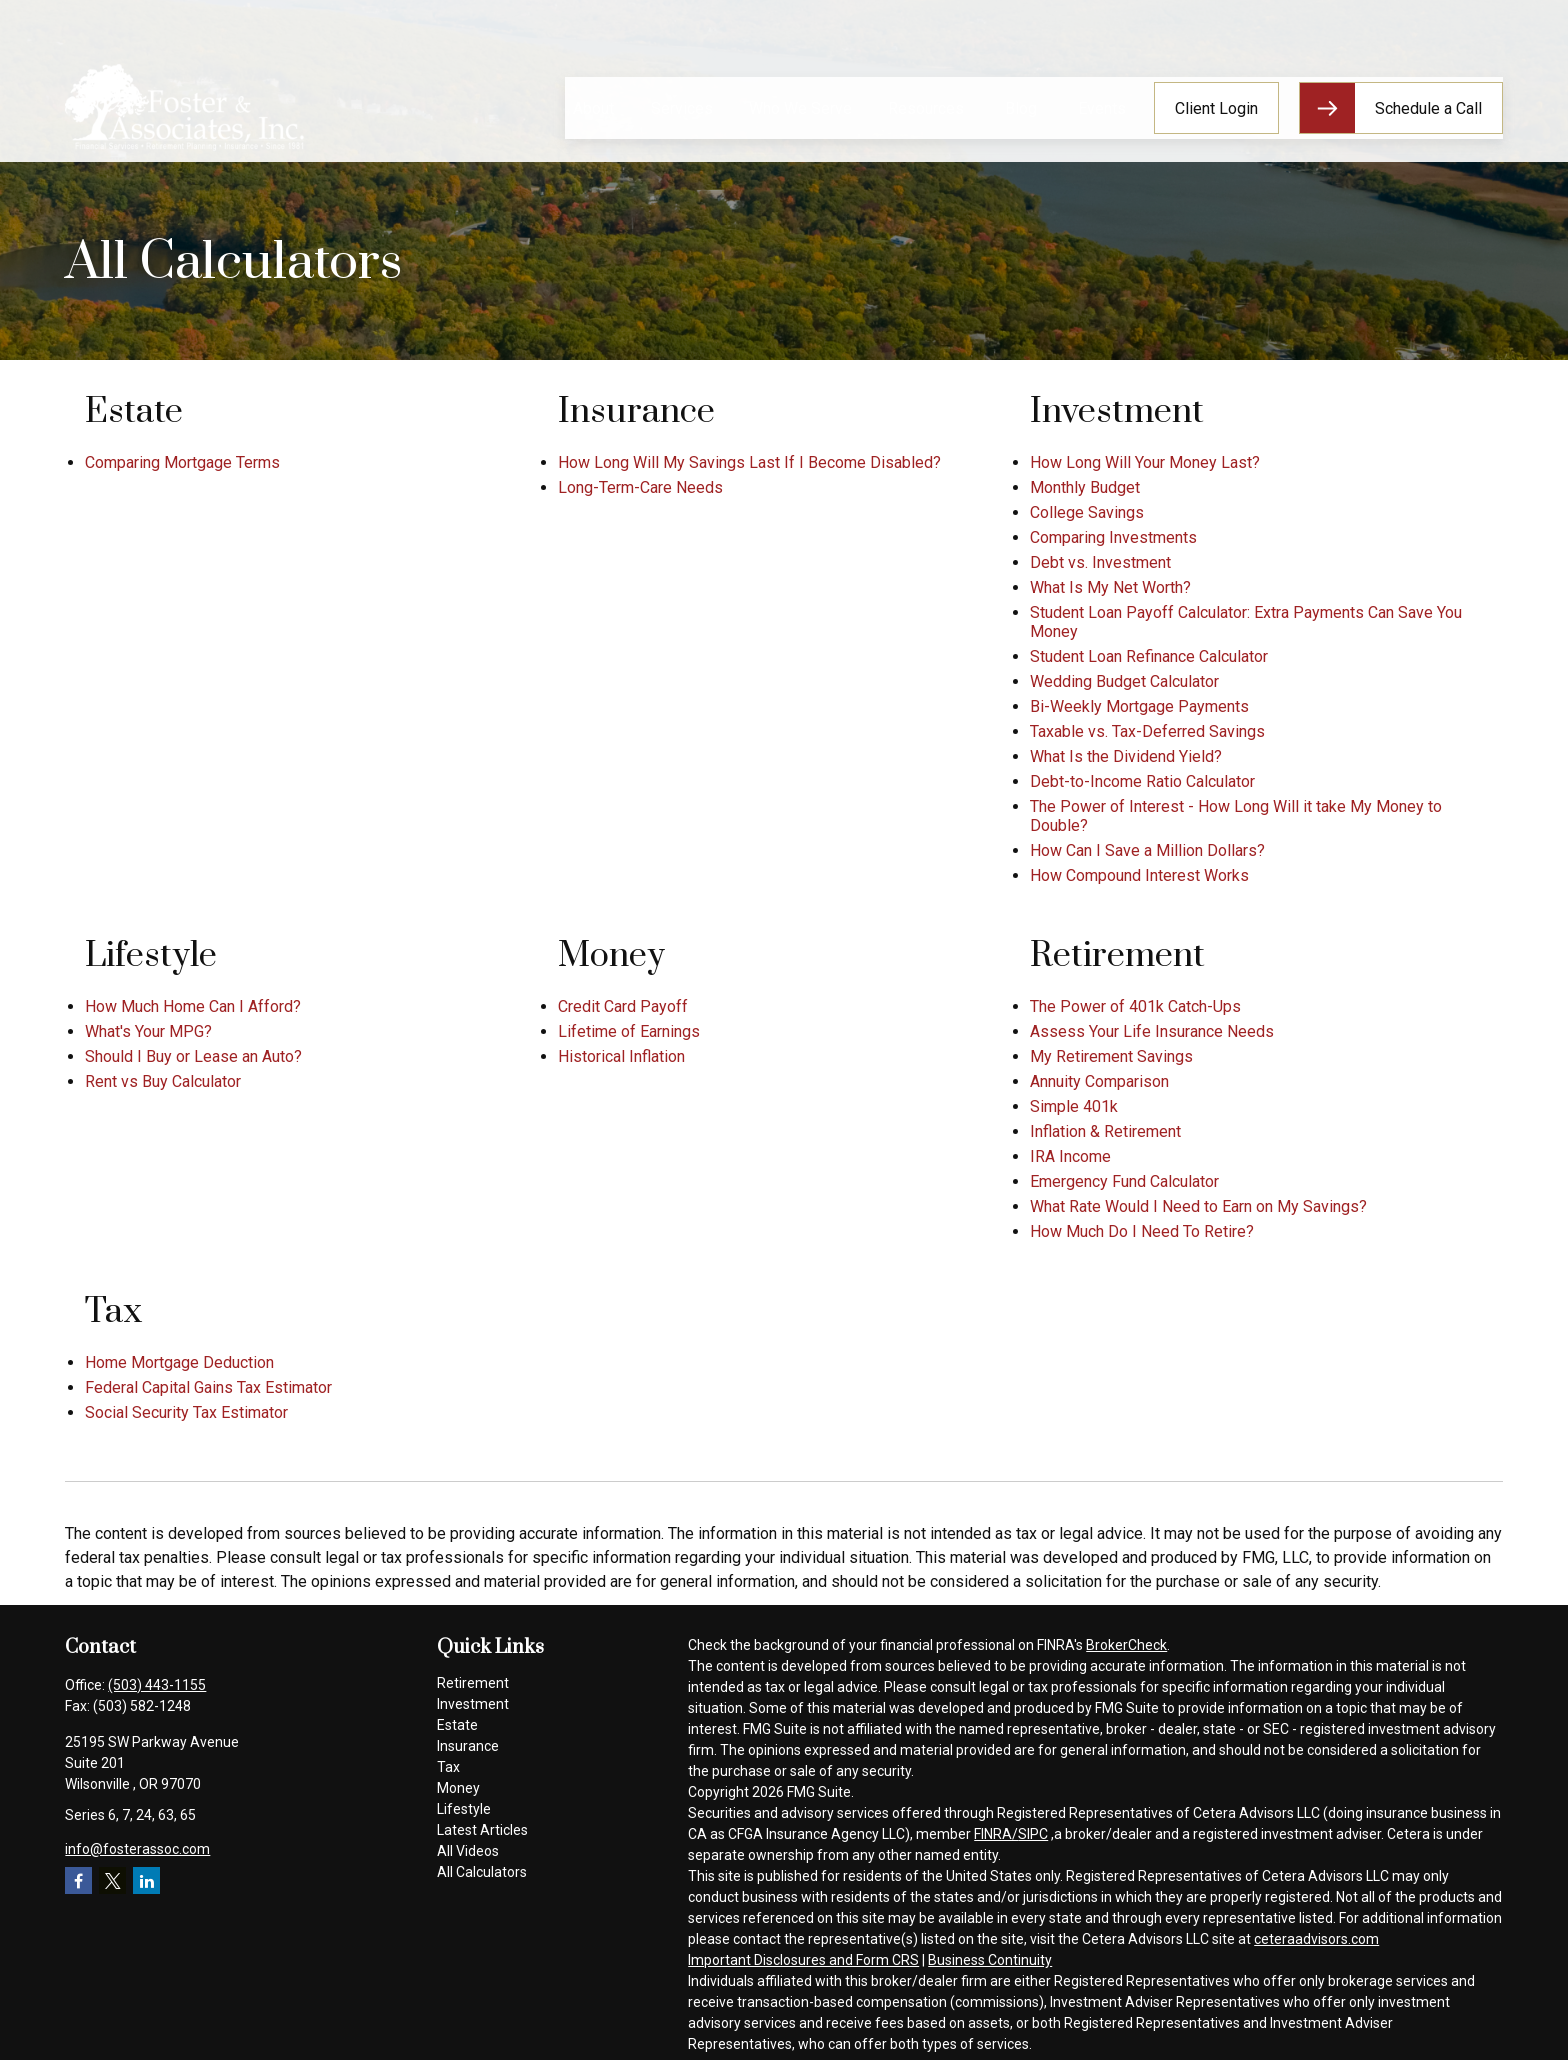 This screenshot has width=1568, height=2060. What do you see at coordinates (1070, 1156) in the screenshot?
I see `IRA Income` at bounding box center [1070, 1156].